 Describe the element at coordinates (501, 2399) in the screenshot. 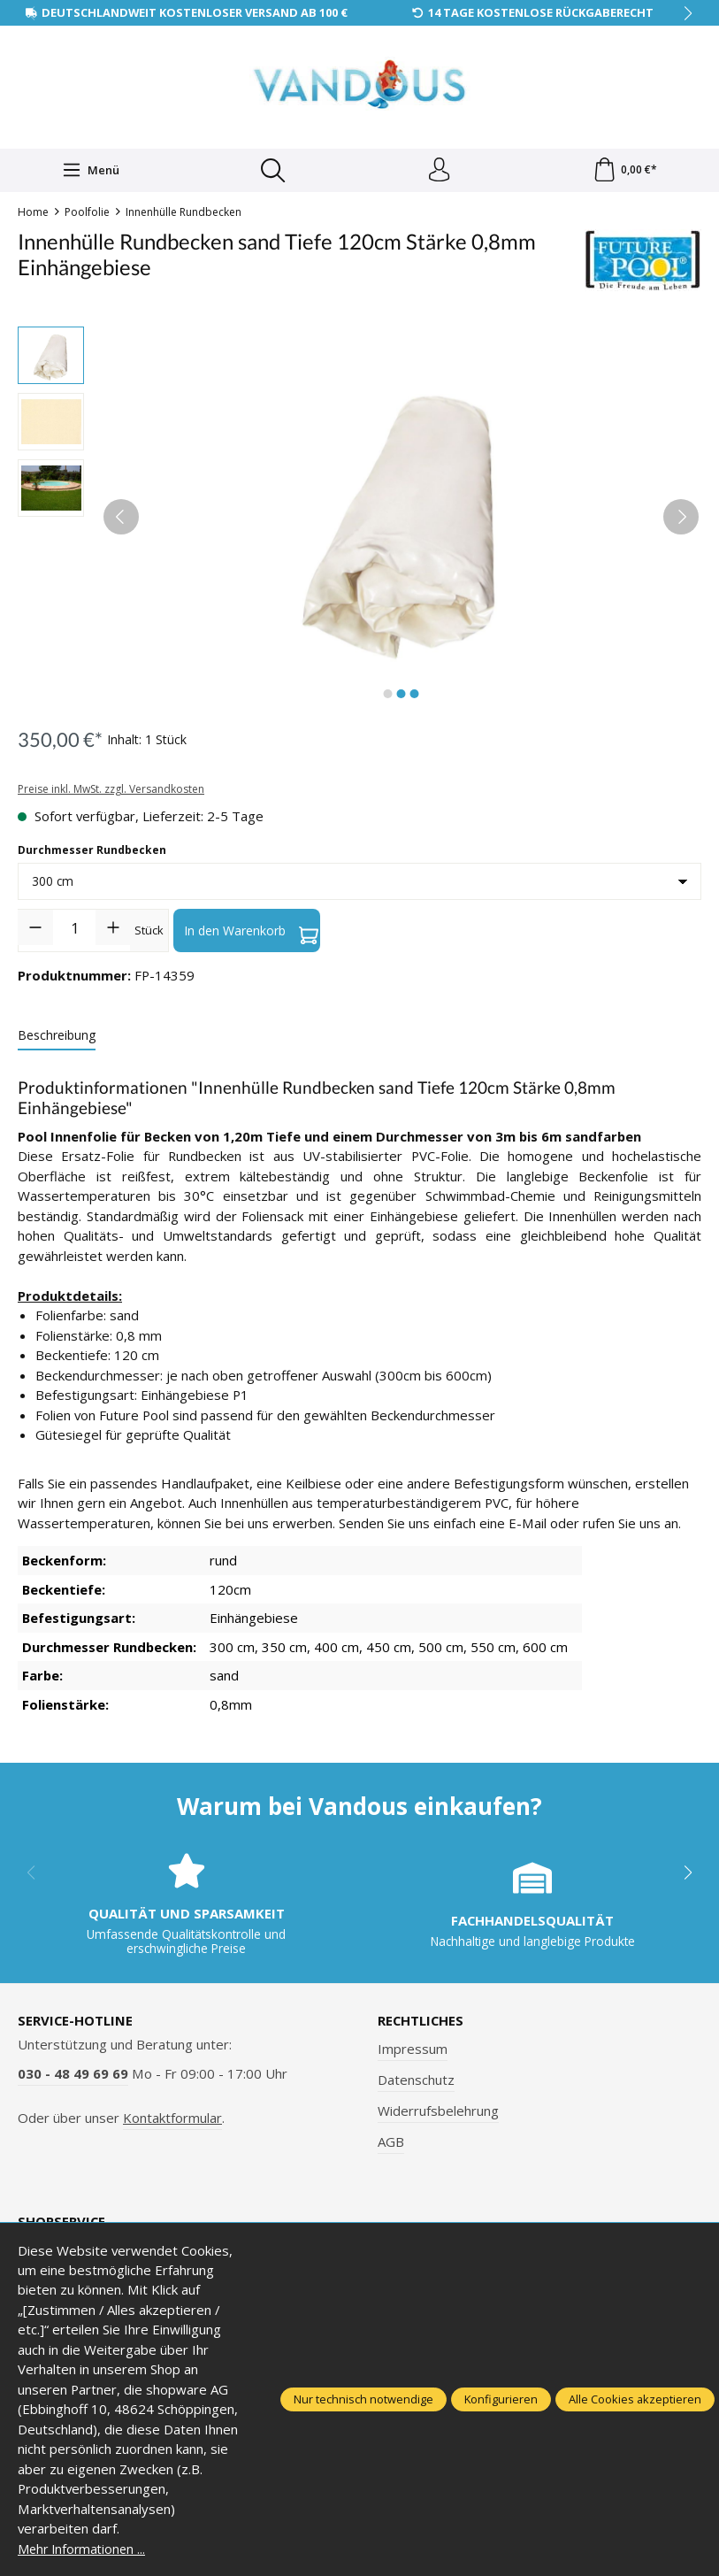

I see `Konfigurieren` at that location.